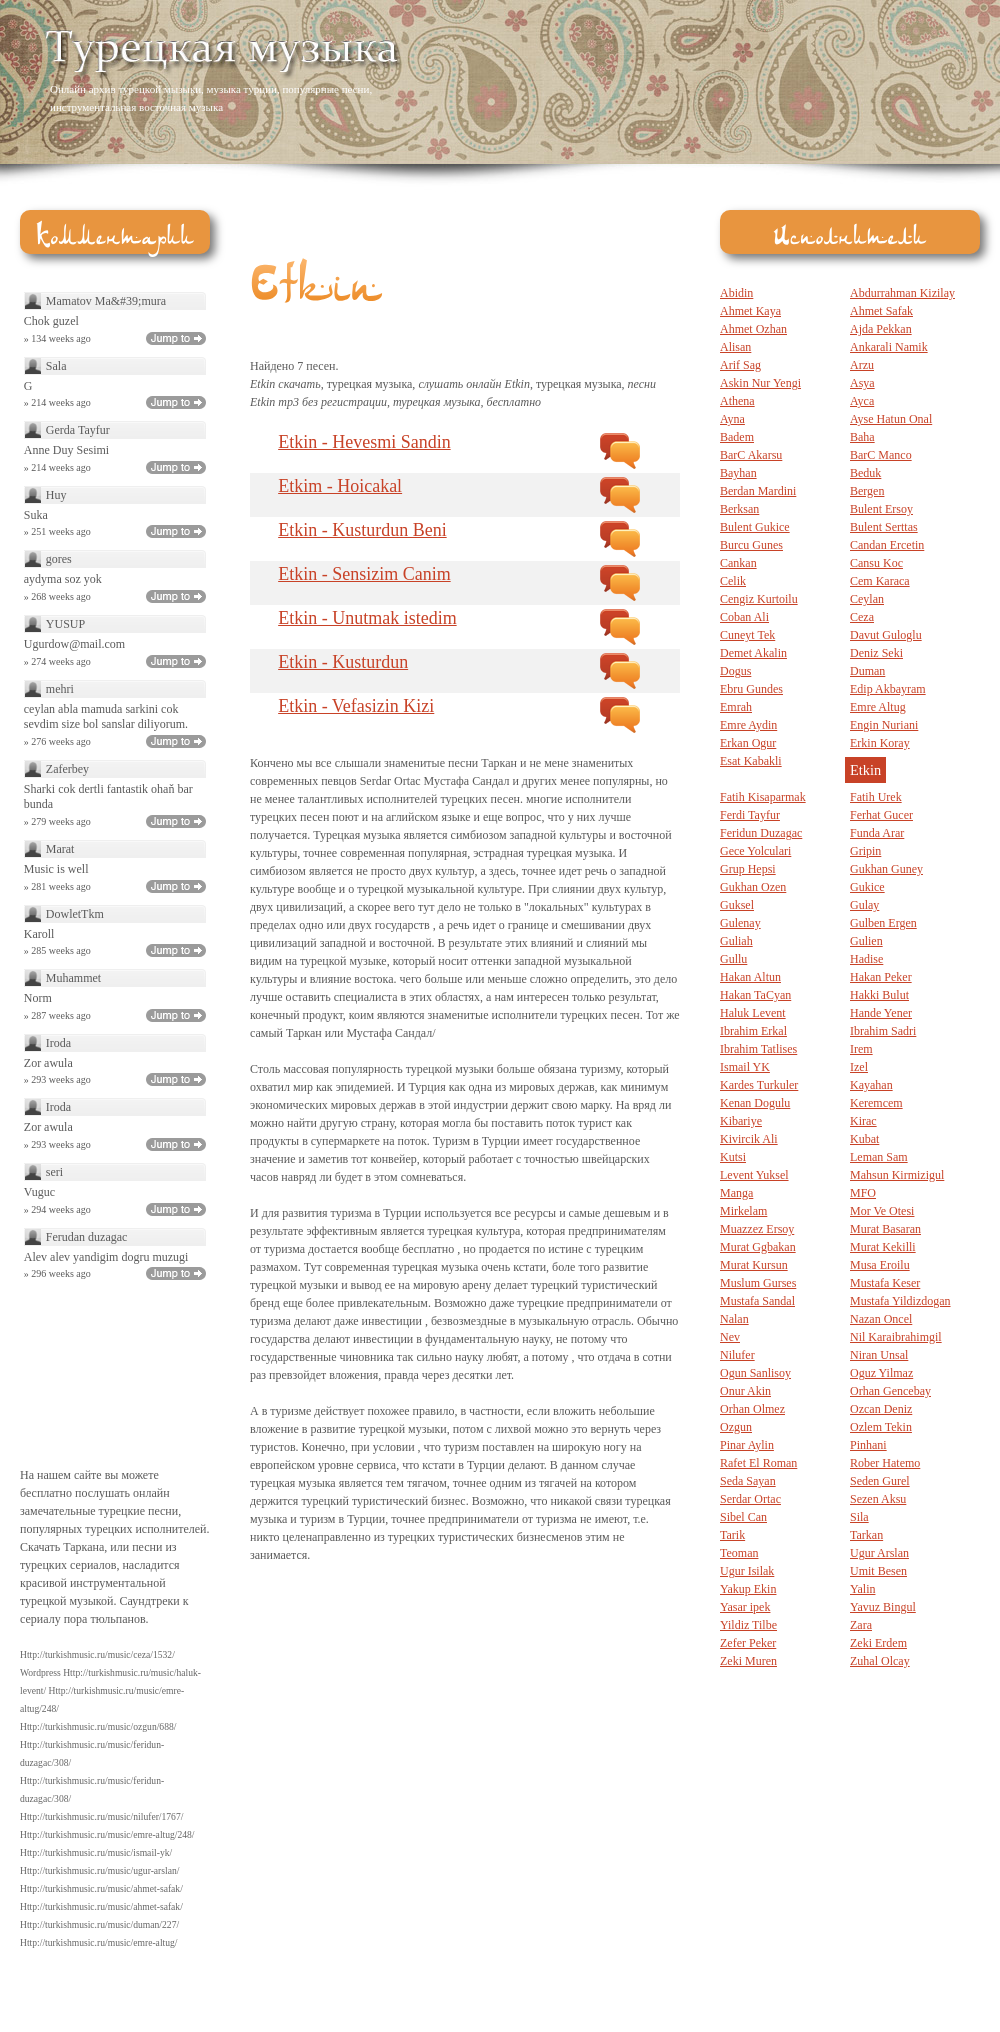 This screenshot has height=2032, width=1000. What do you see at coordinates (743, 1517) in the screenshot?
I see `Sibel Can` at bounding box center [743, 1517].